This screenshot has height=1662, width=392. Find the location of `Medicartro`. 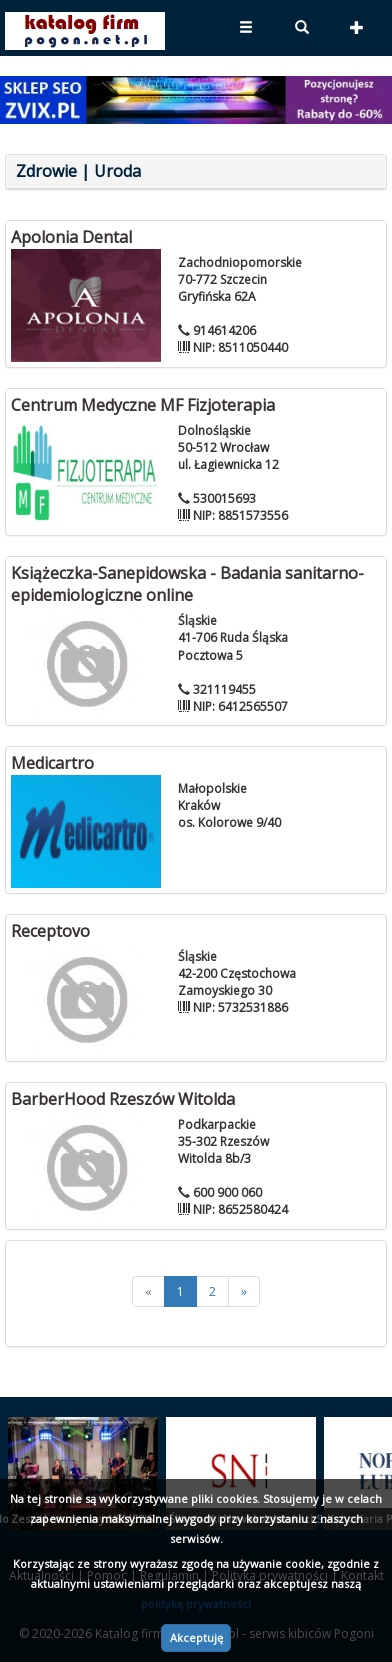

Medicartro is located at coordinates (52, 763).